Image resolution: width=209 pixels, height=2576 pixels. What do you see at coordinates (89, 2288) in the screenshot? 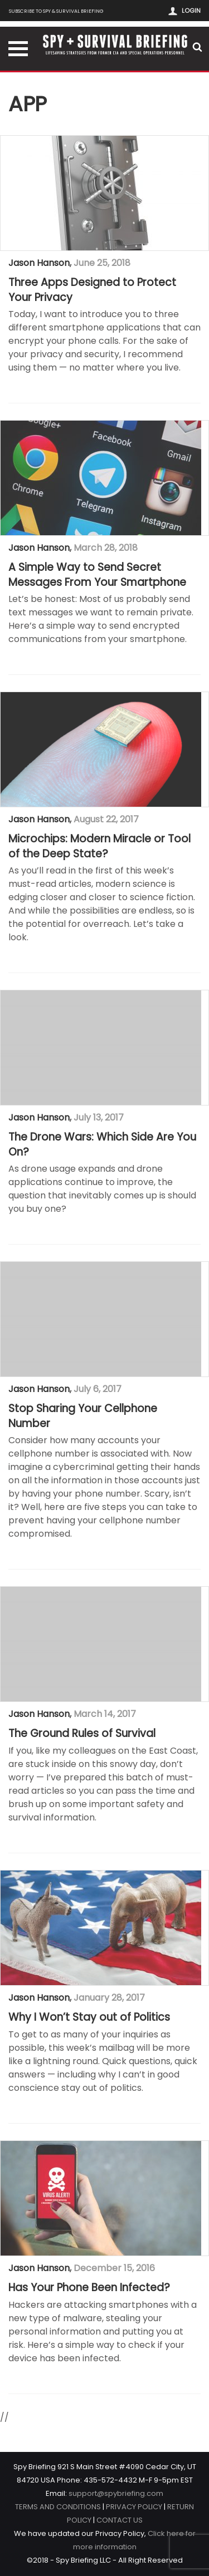
I see `Has Your Phone Been Infected?` at bounding box center [89, 2288].